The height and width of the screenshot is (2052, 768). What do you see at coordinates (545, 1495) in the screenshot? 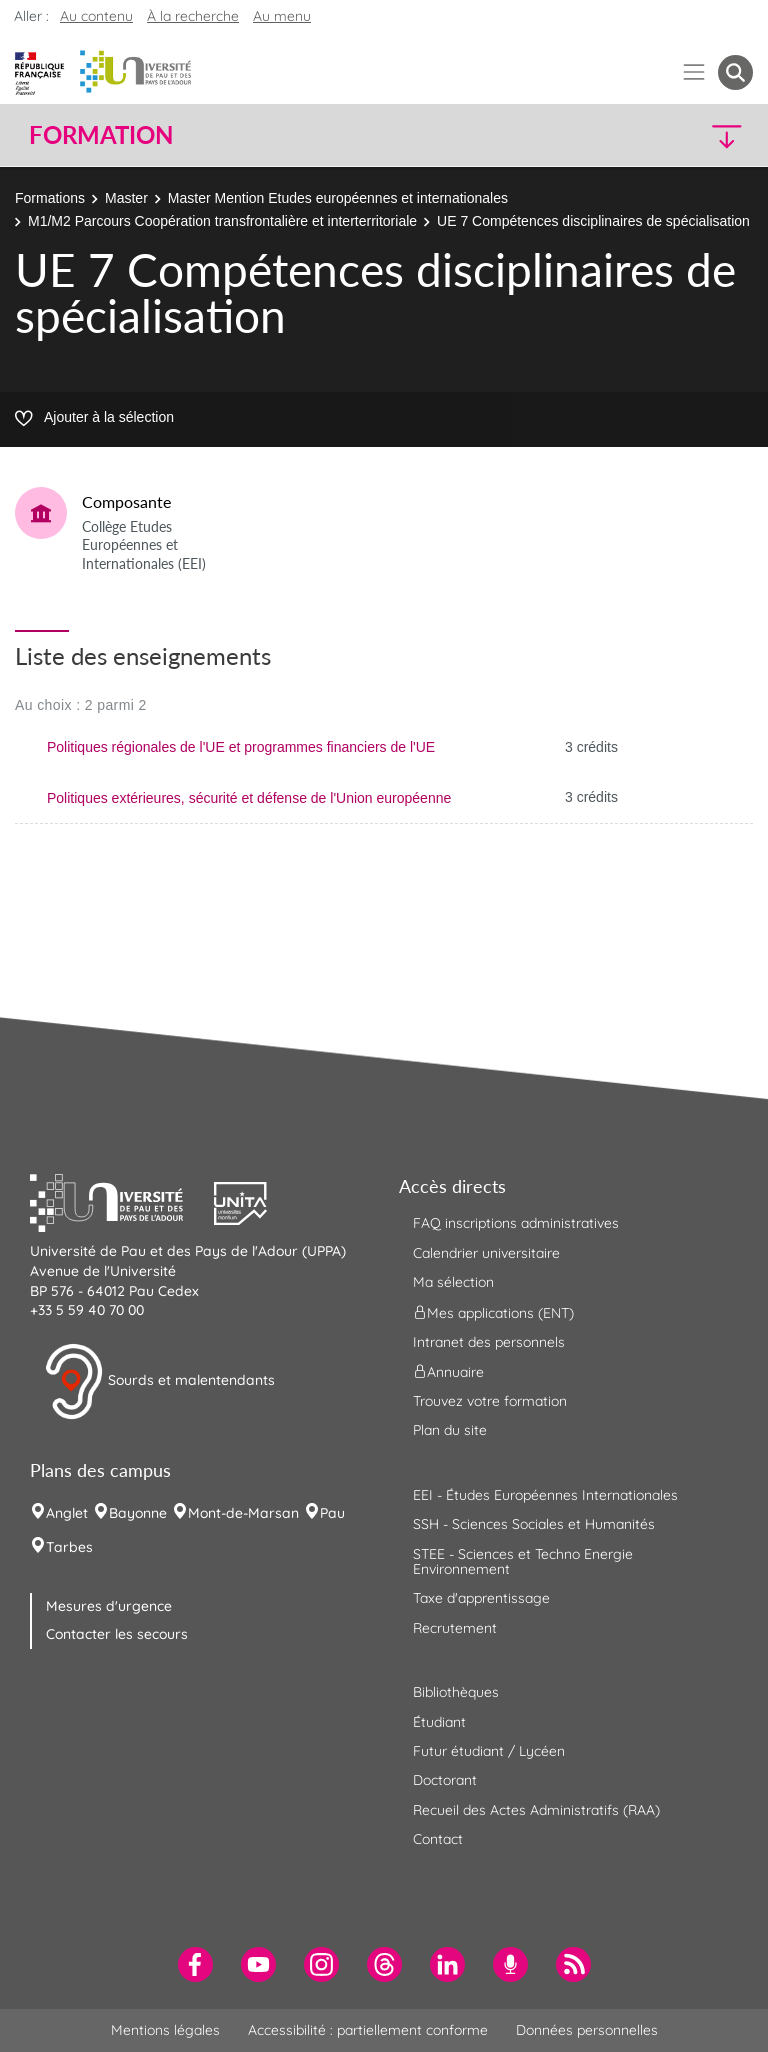
I see `EEI - Études Européennes Internationales [menuitem]` at bounding box center [545, 1495].